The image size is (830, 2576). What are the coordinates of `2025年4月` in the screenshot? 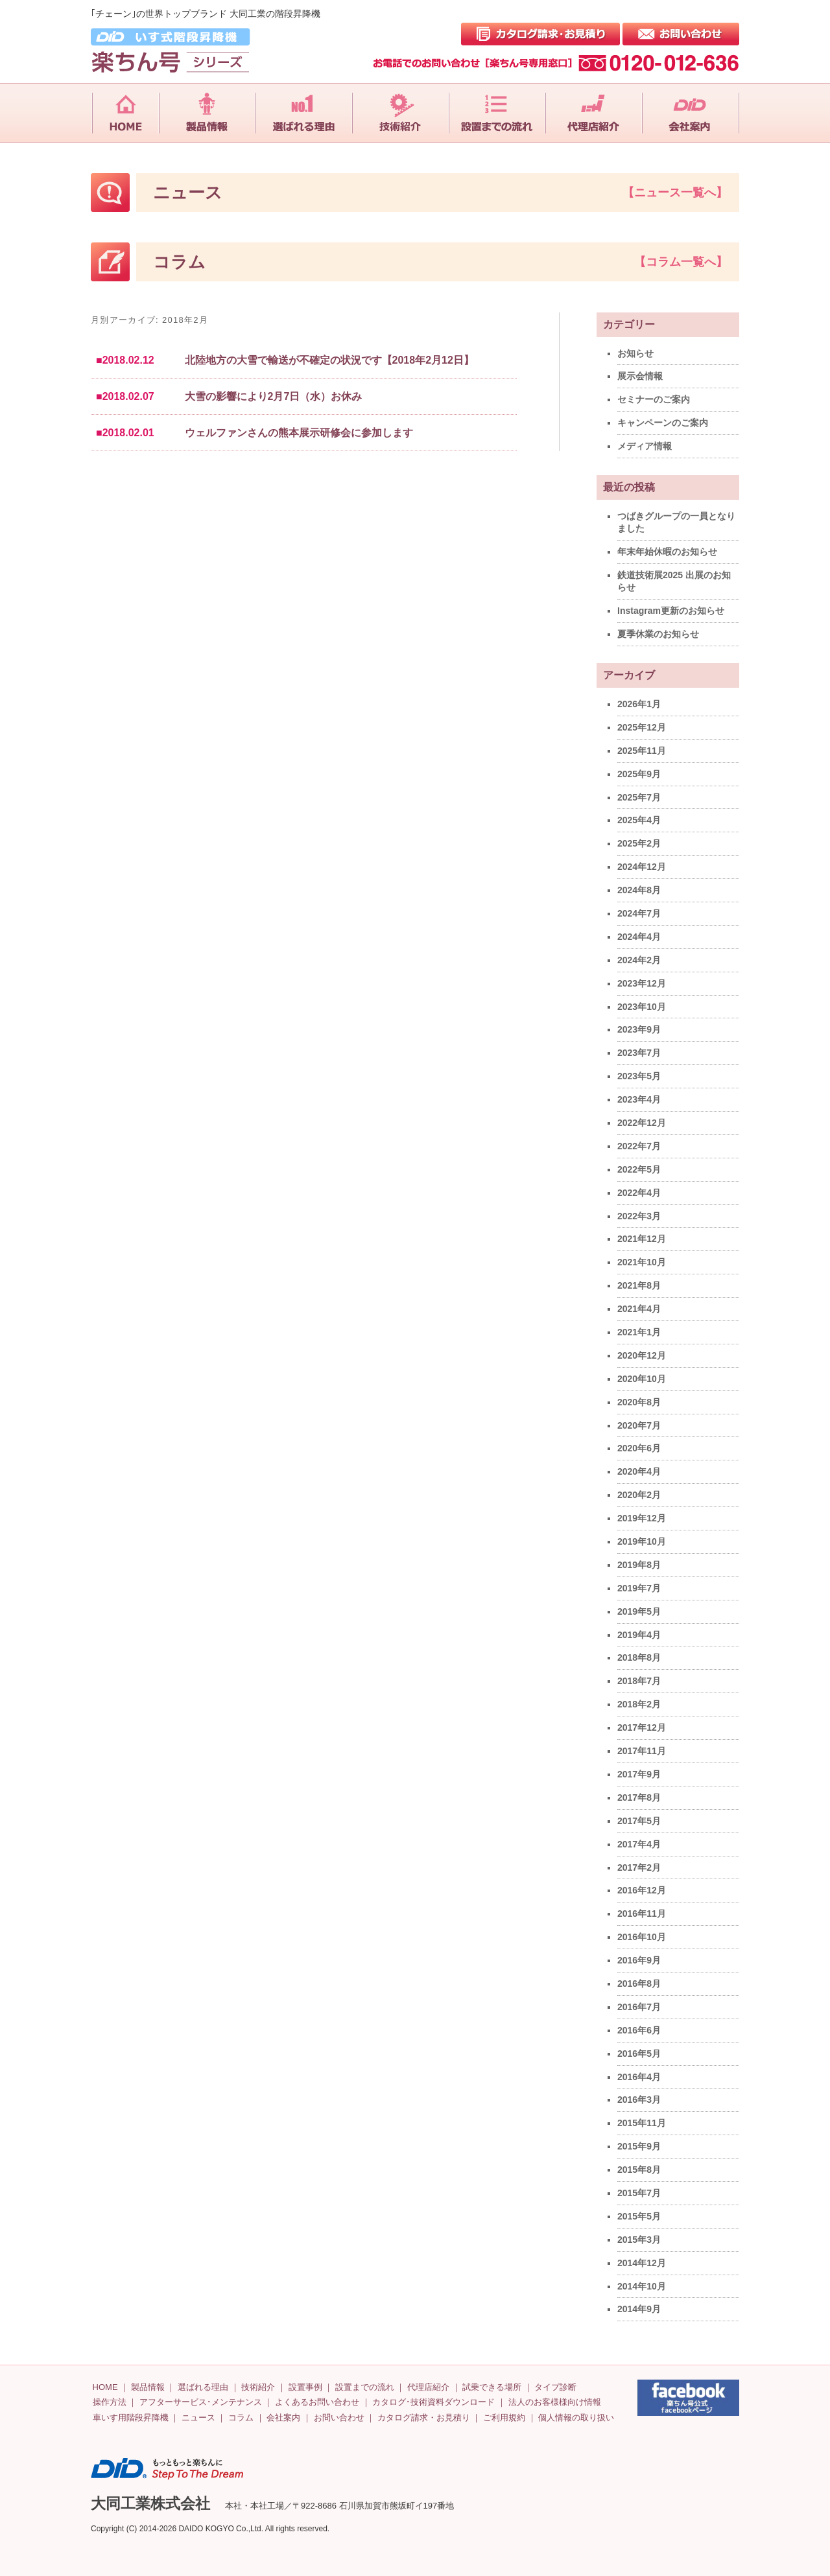 It's located at (639, 820).